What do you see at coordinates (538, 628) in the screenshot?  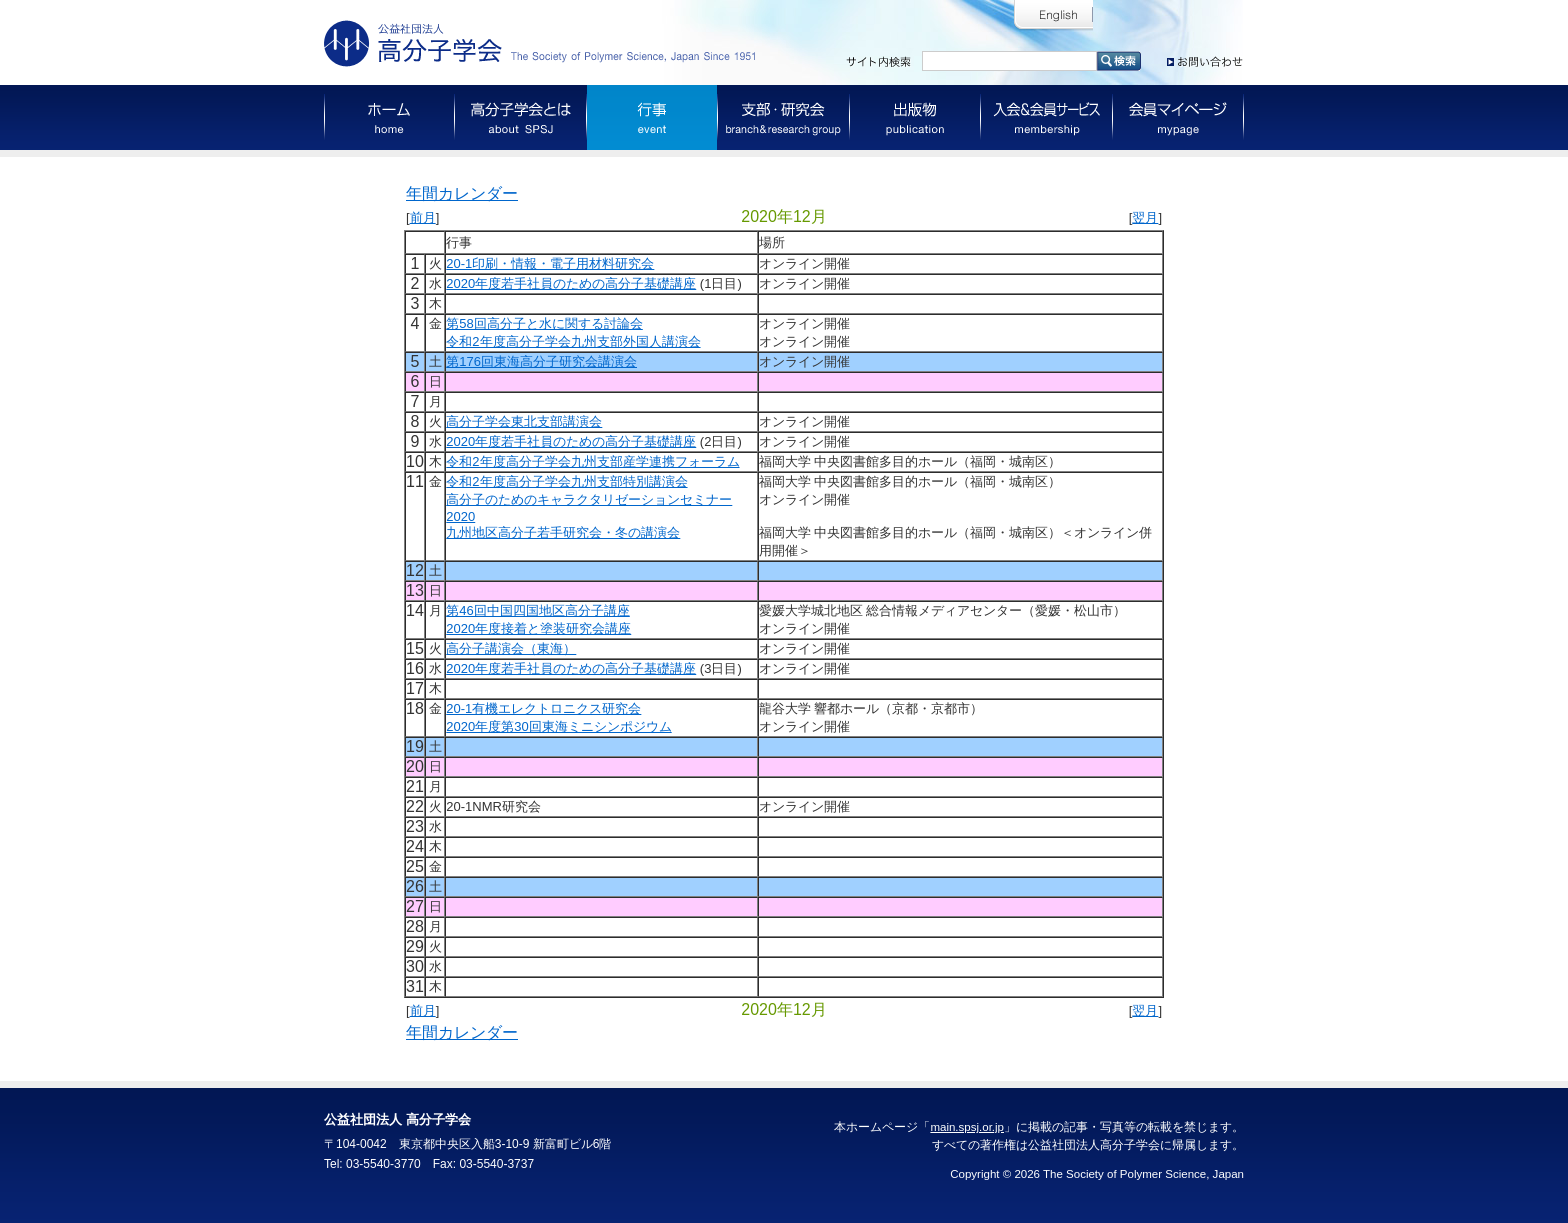 I see `2020年度接着と塗装研究会講座` at bounding box center [538, 628].